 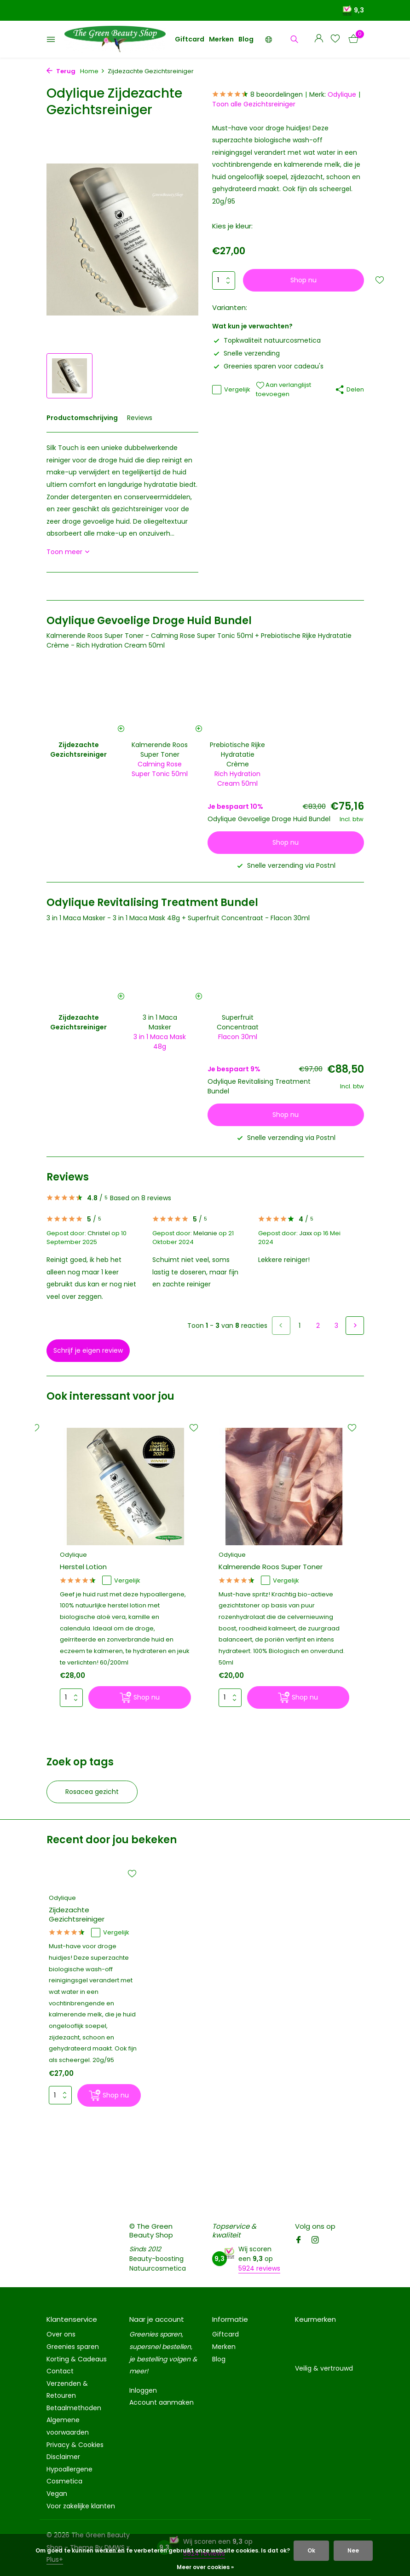 What do you see at coordinates (221, 39) in the screenshot?
I see `Merken` at bounding box center [221, 39].